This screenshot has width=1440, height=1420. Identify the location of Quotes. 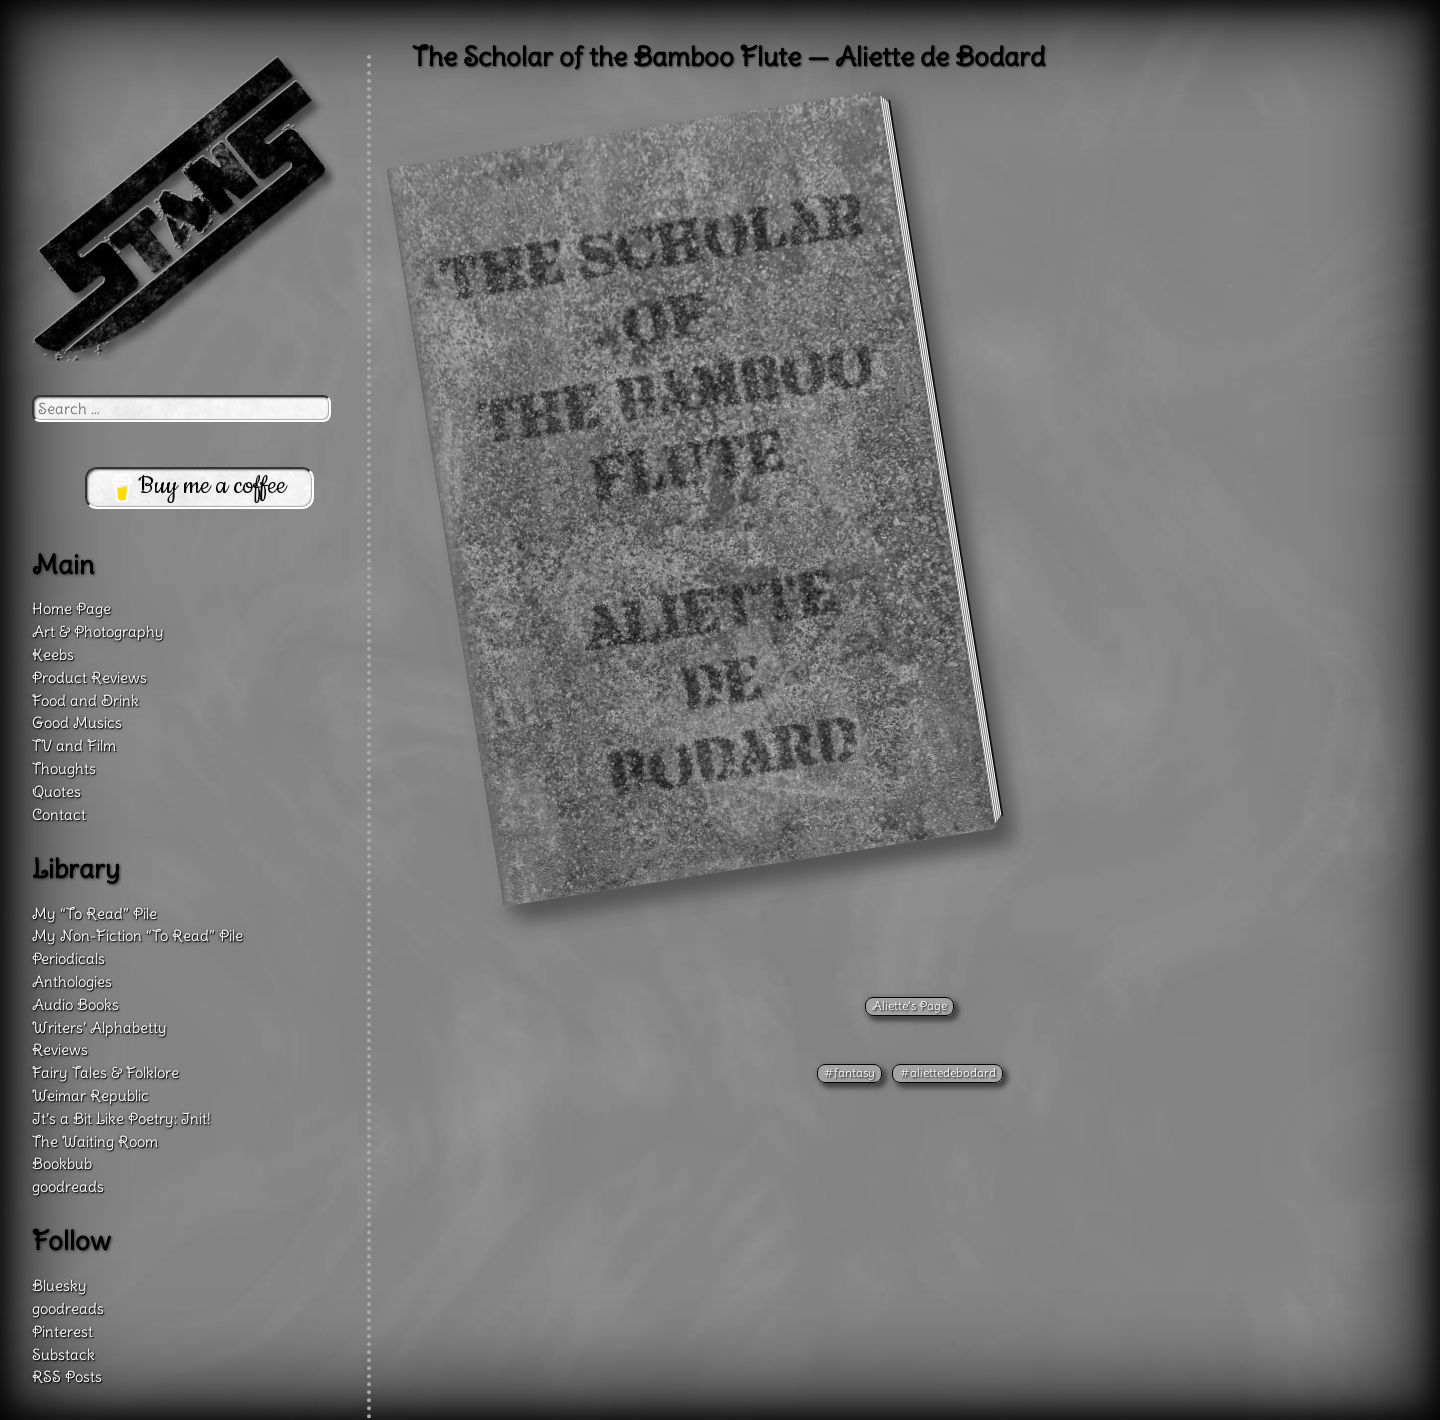
(56, 791).